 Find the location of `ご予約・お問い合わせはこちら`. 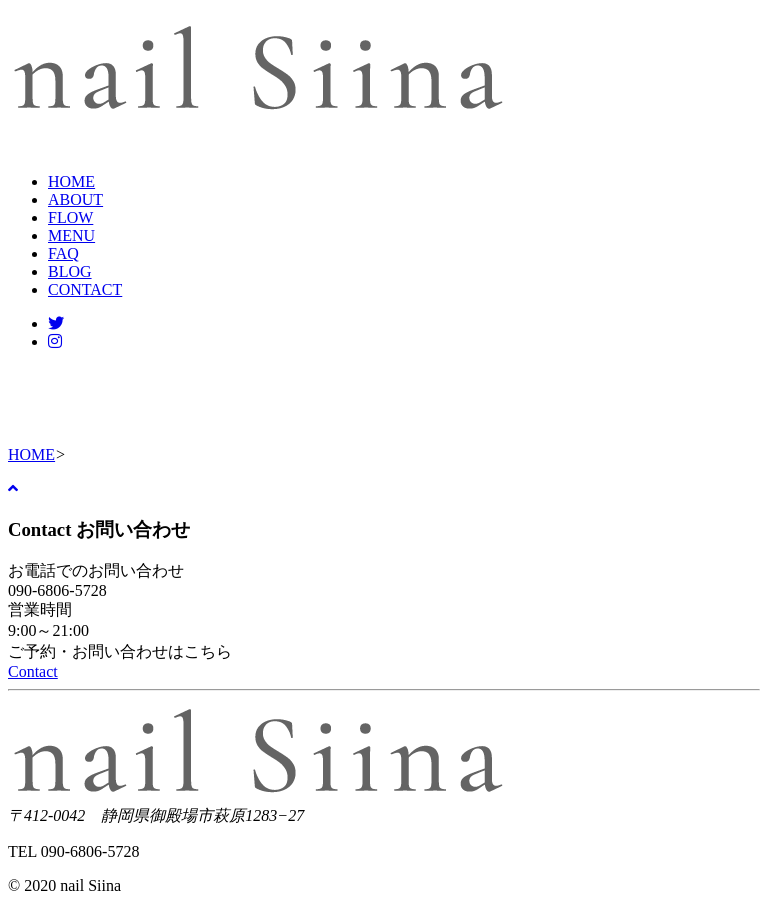

ご予約・お問い合わせはこちら is located at coordinates (120, 651).